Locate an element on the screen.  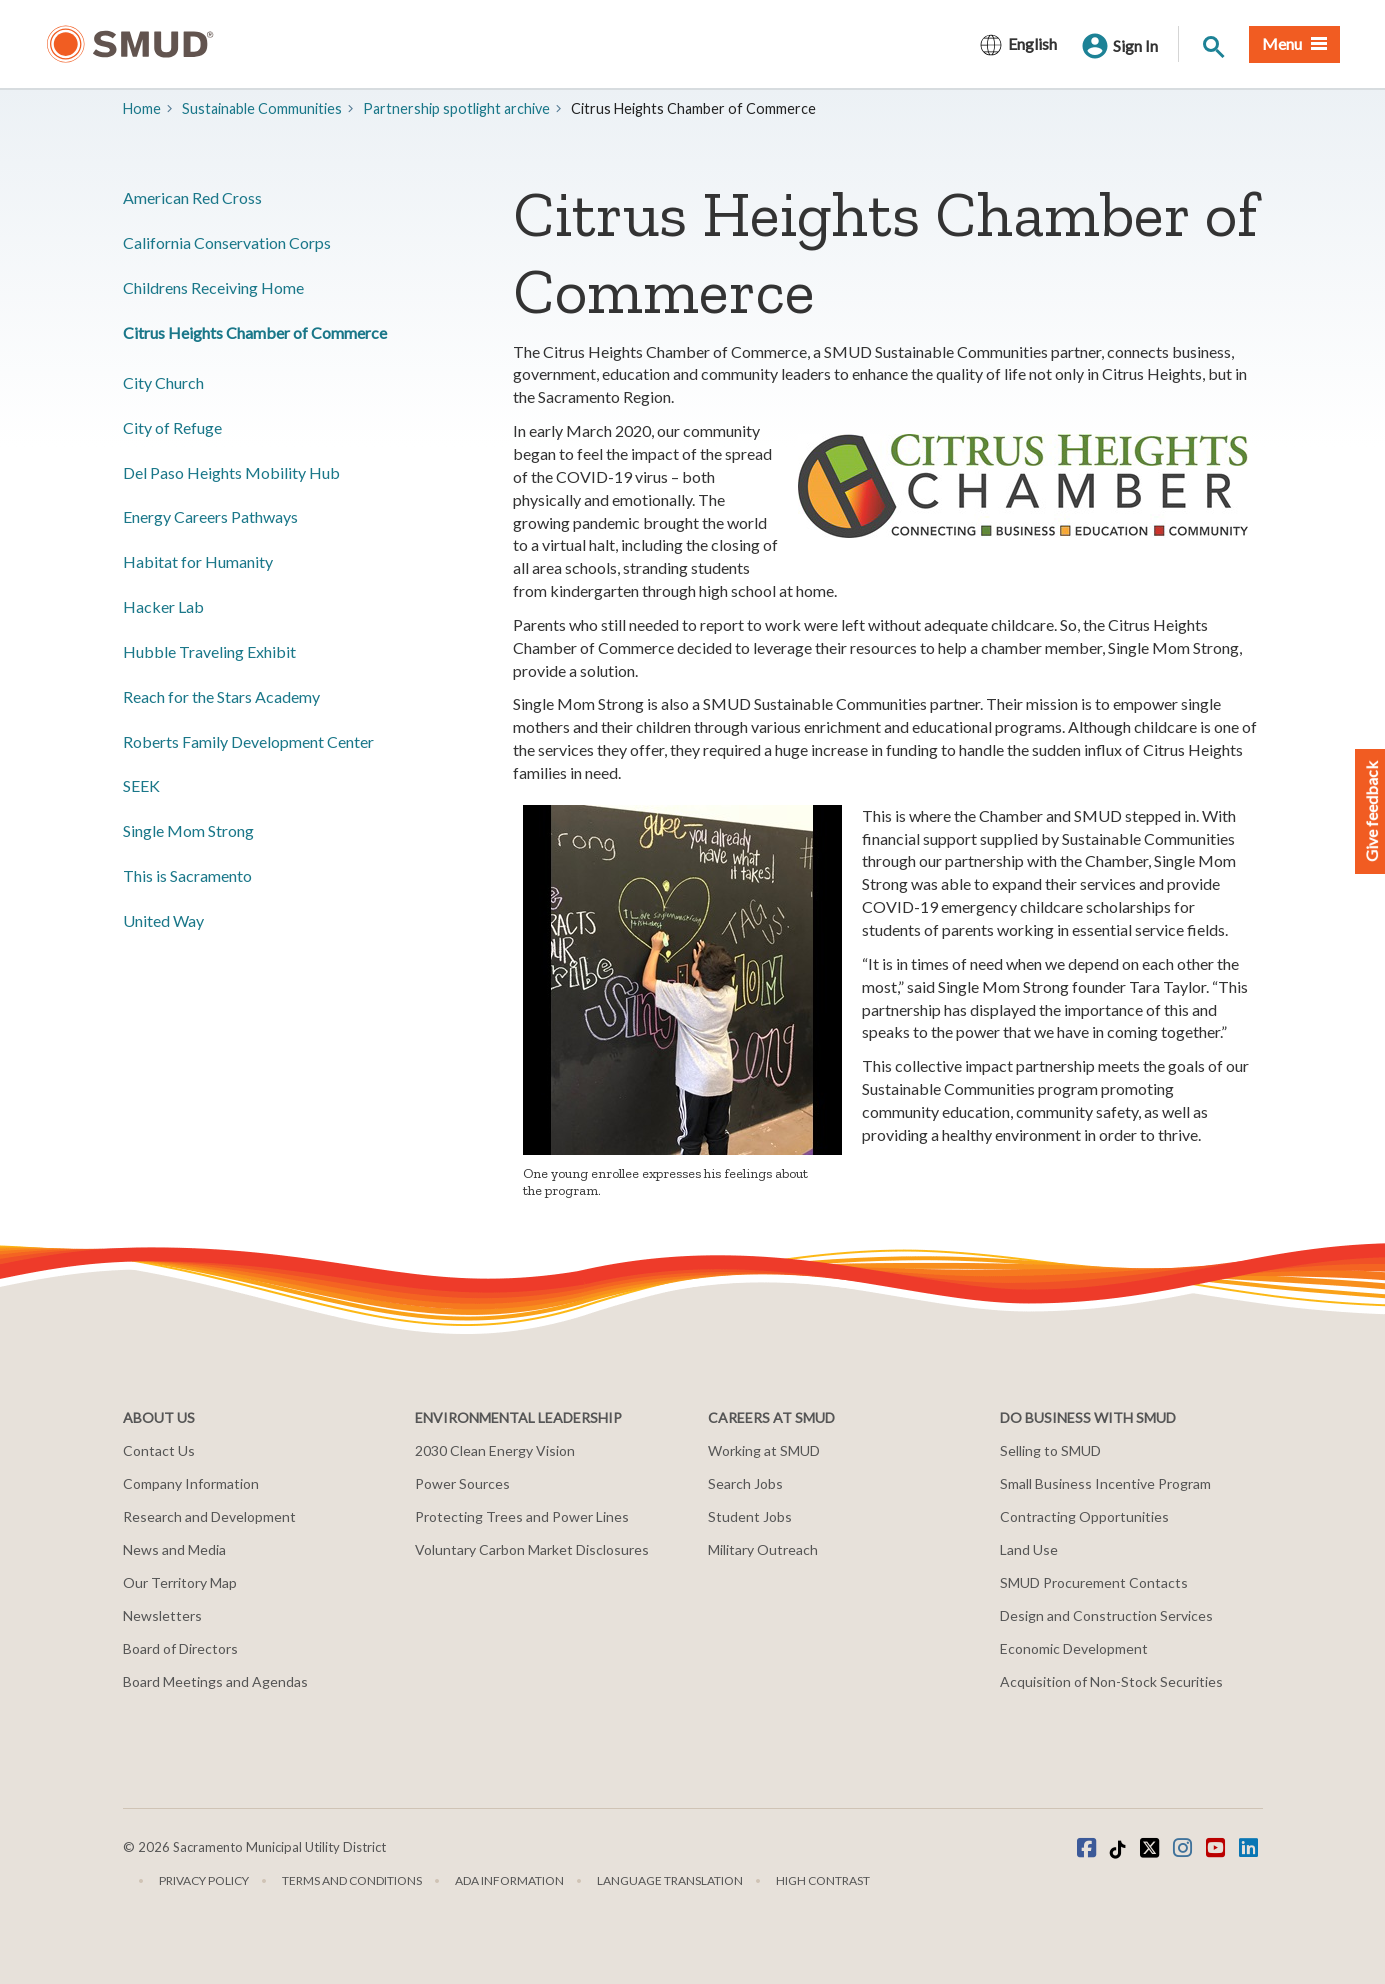
Research and Development is located at coordinates (209, 1516).